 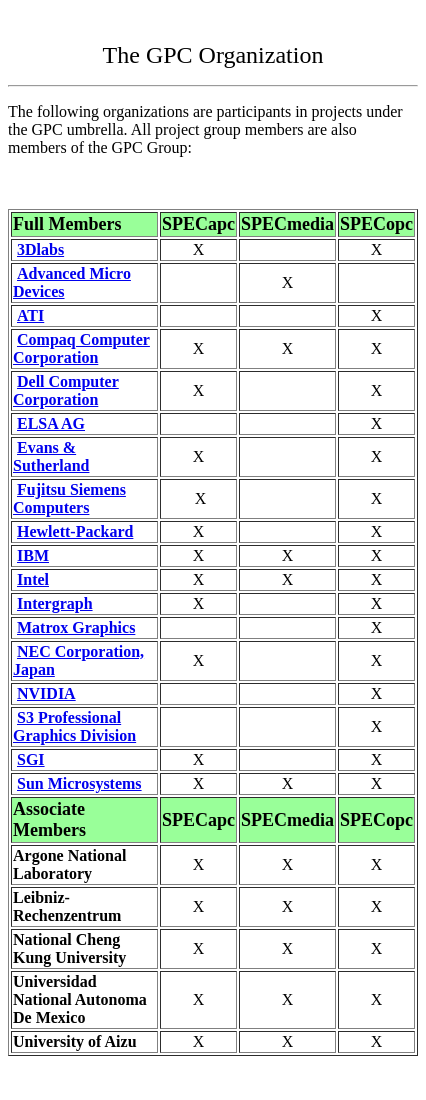 What do you see at coordinates (40, 249) in the screenshot?
I see `3Dlabs` at bounding box center [40, 249].